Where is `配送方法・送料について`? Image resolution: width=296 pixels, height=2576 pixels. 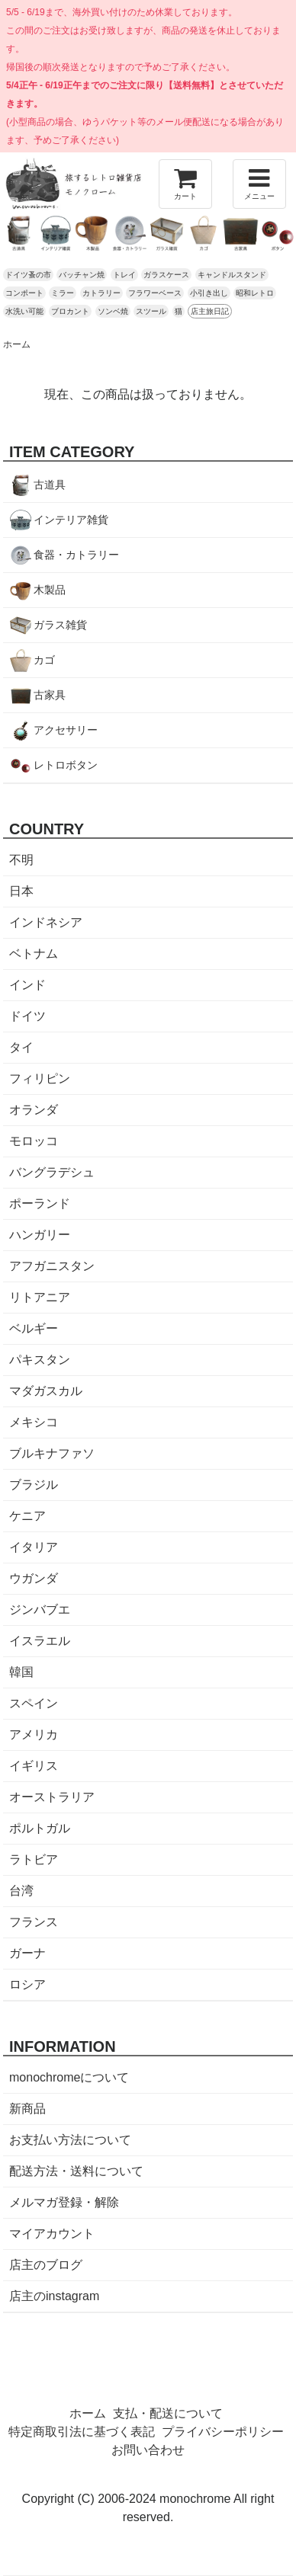 配送方法・送料について is located at coordinates (76, 2171).